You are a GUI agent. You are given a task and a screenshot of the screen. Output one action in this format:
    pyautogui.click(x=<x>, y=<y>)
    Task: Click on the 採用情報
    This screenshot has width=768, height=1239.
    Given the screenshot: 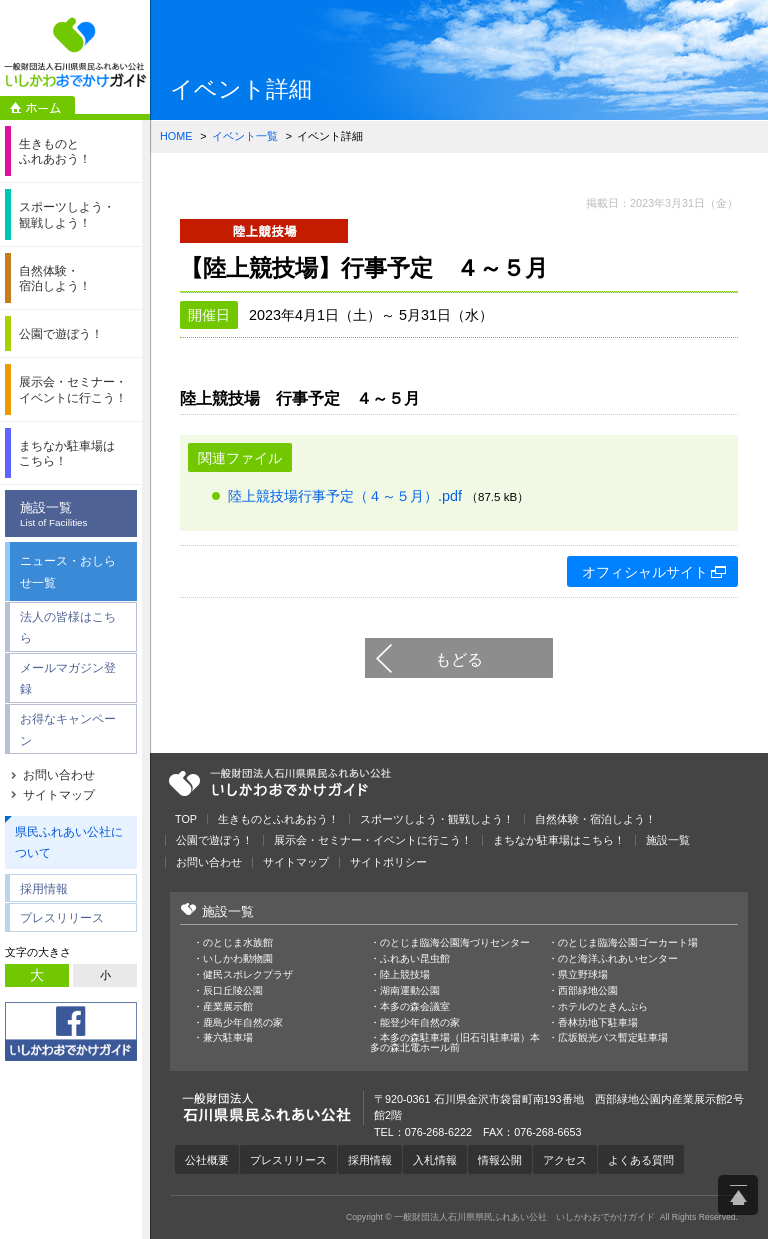 What is the action you would take?
    pyautogui.click(x=44, y=888)
    